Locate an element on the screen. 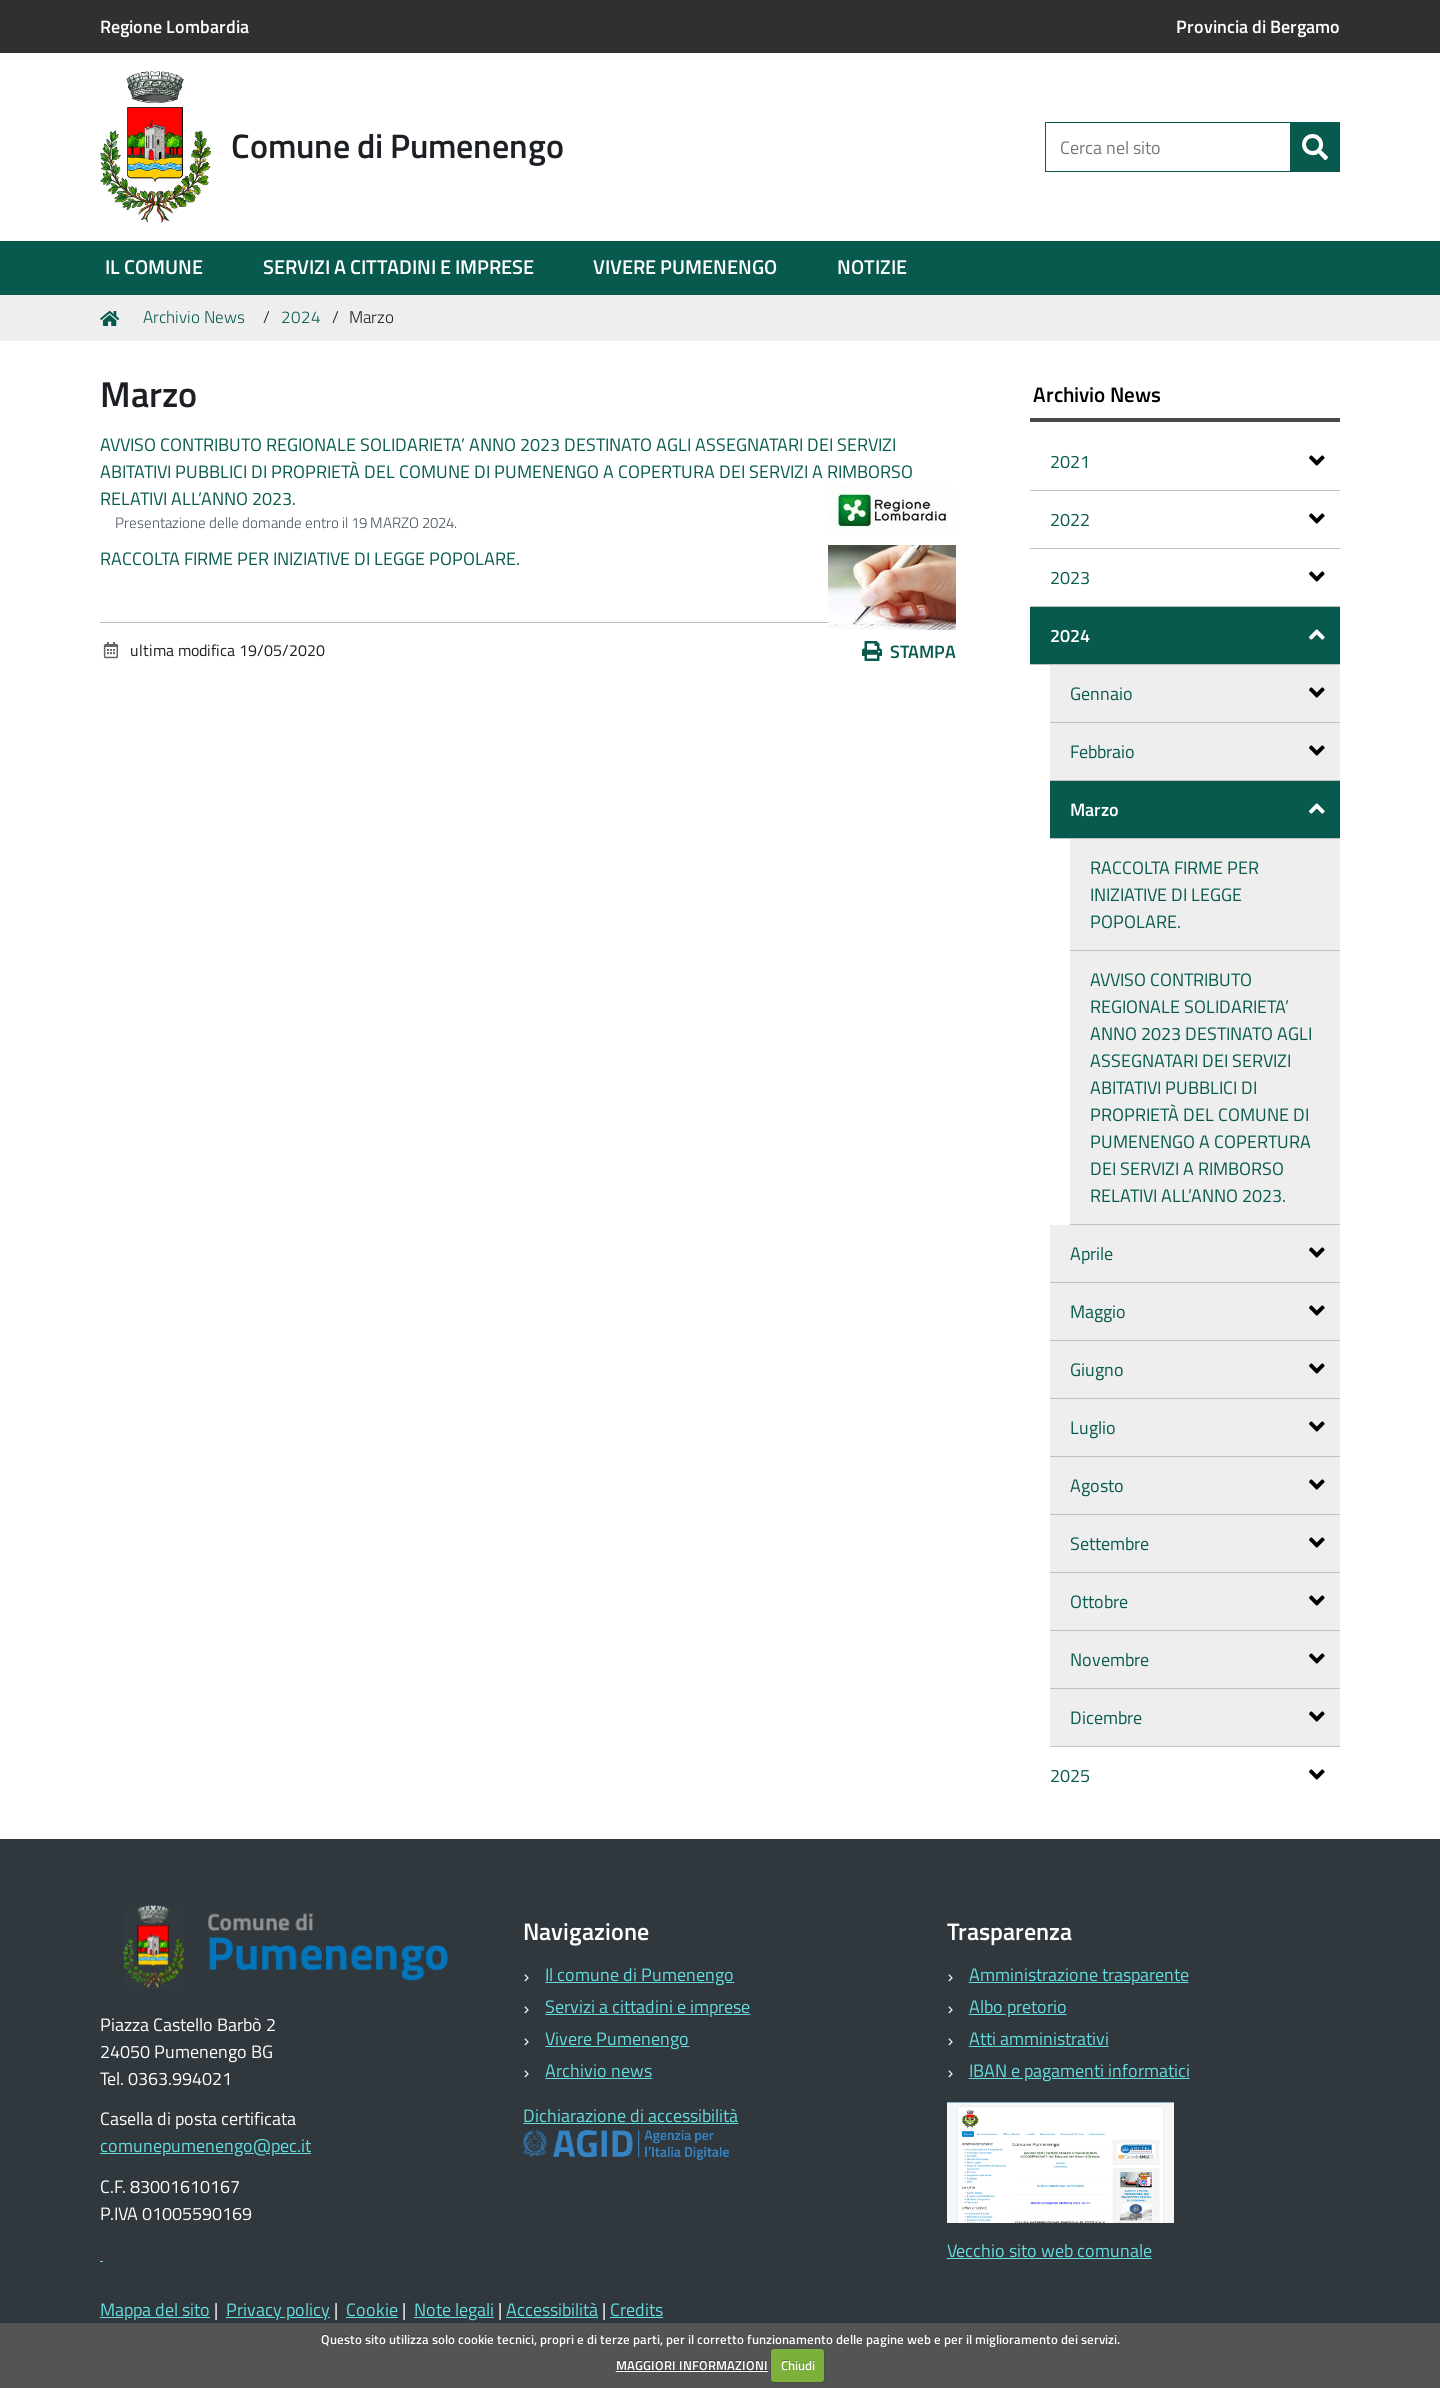 This screenshot has height=2388, width=1440. Dicembre is located at coordinates (1197, 1717).